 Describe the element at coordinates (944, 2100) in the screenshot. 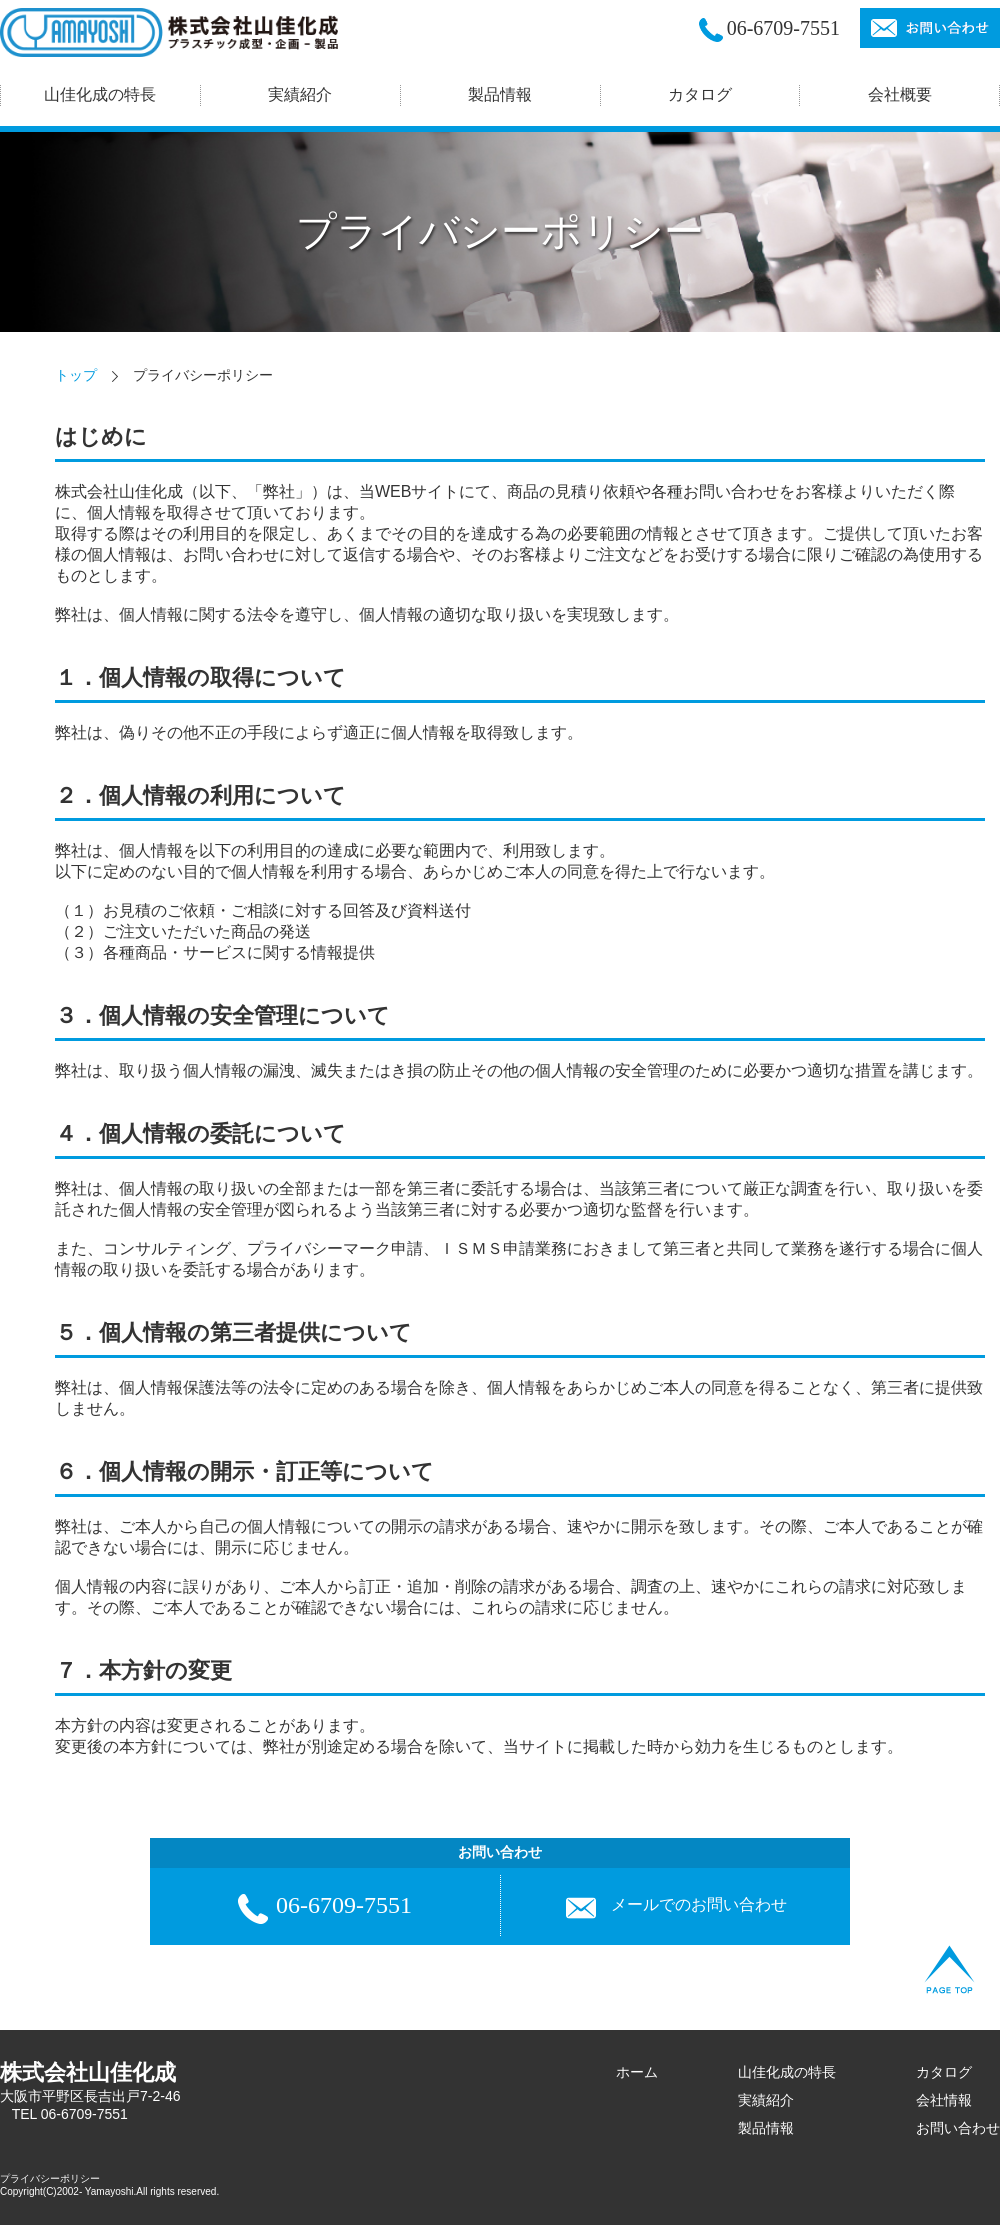

I see `会社情報` at that location.